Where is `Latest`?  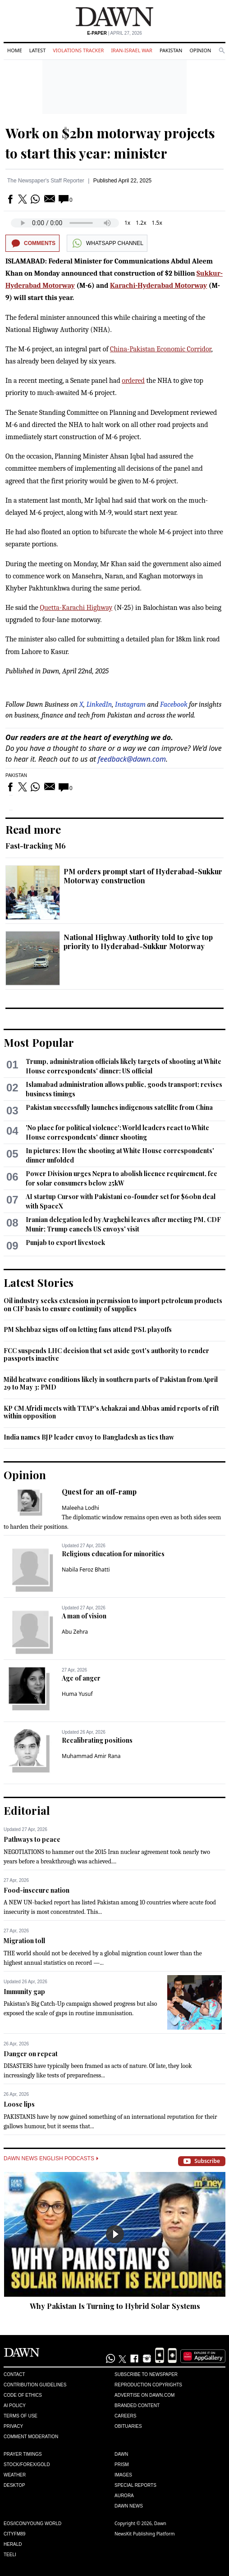
Latest is located at coordinates (37, 50).